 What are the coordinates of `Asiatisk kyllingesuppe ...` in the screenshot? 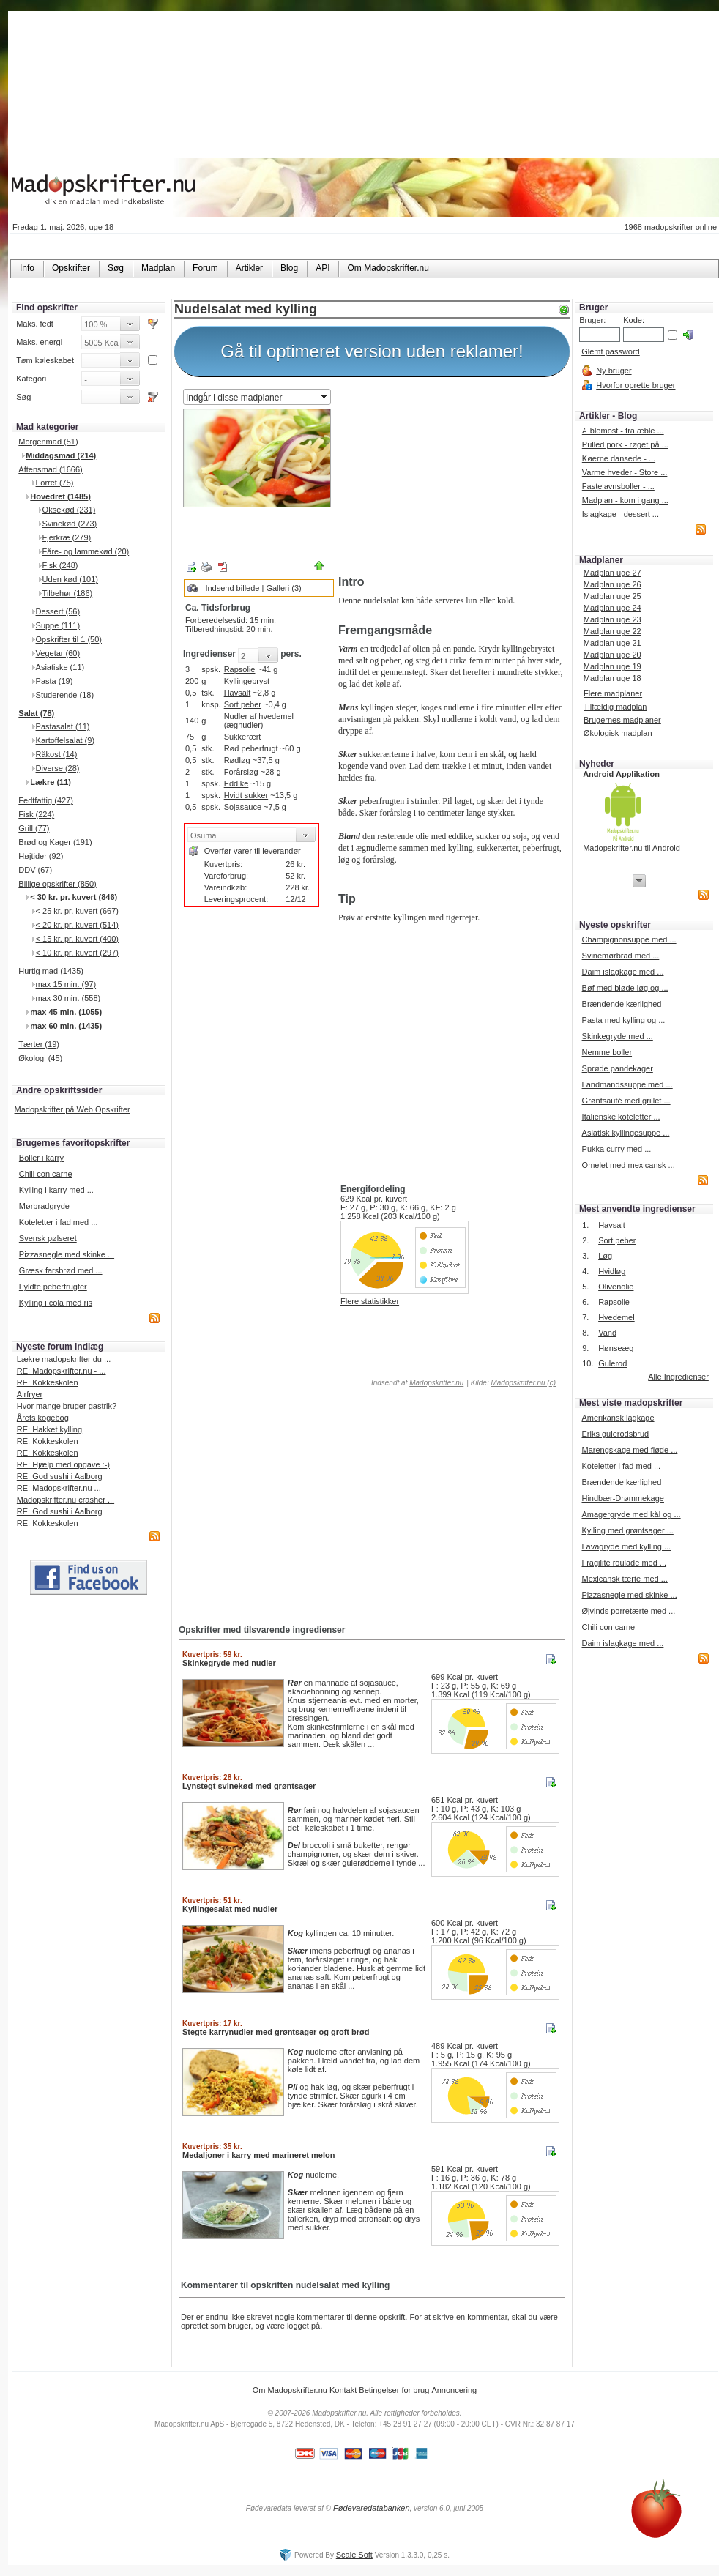 It's located at (626, 1132).